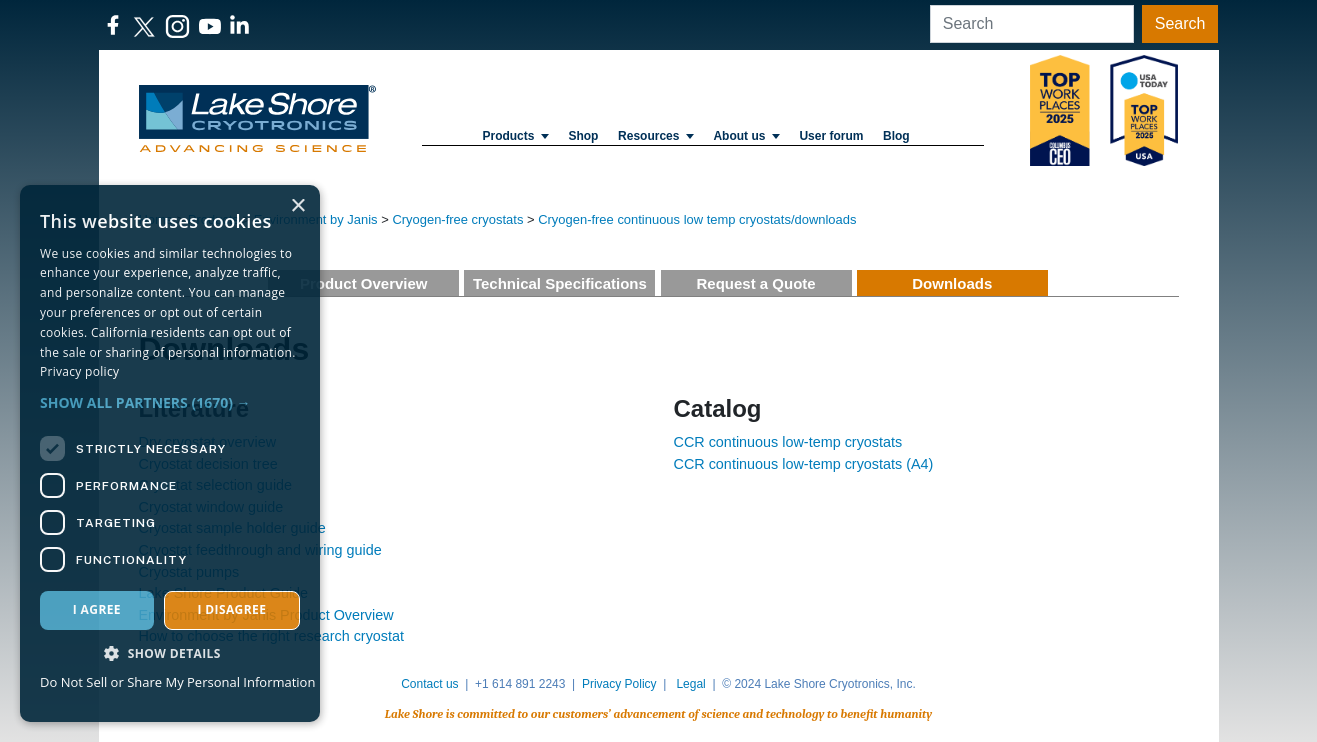 The height and width of the screenshot is (742, 1317). I want to click on CCR continuous low-temp cryostats, so click(788, 442).